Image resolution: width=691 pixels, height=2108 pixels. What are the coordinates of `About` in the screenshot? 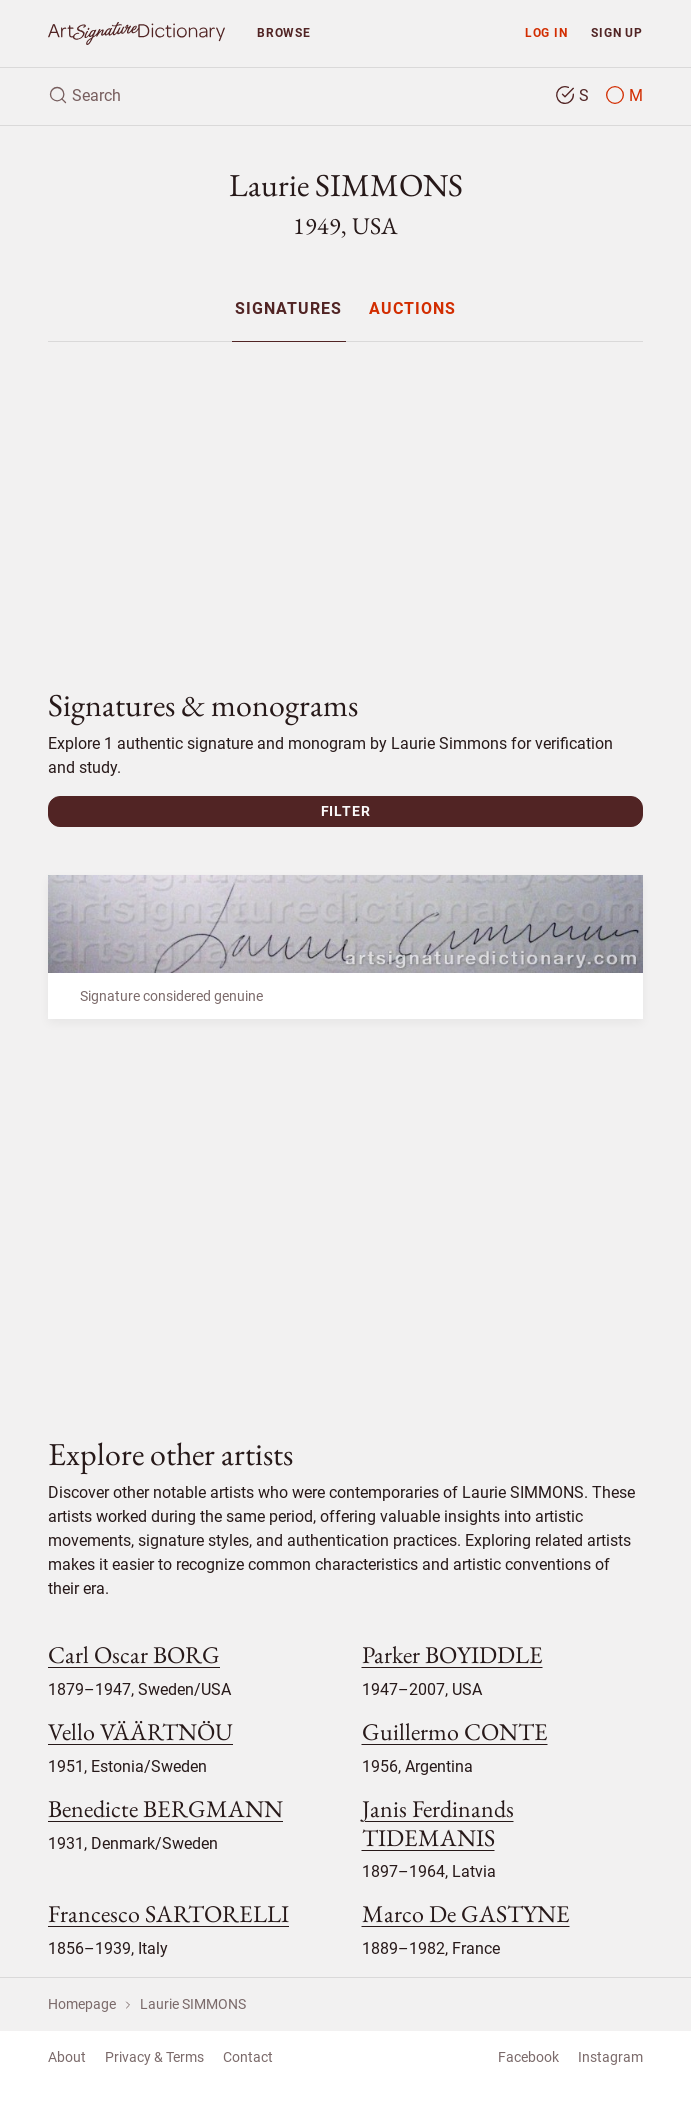 It's located at (67, 2057).